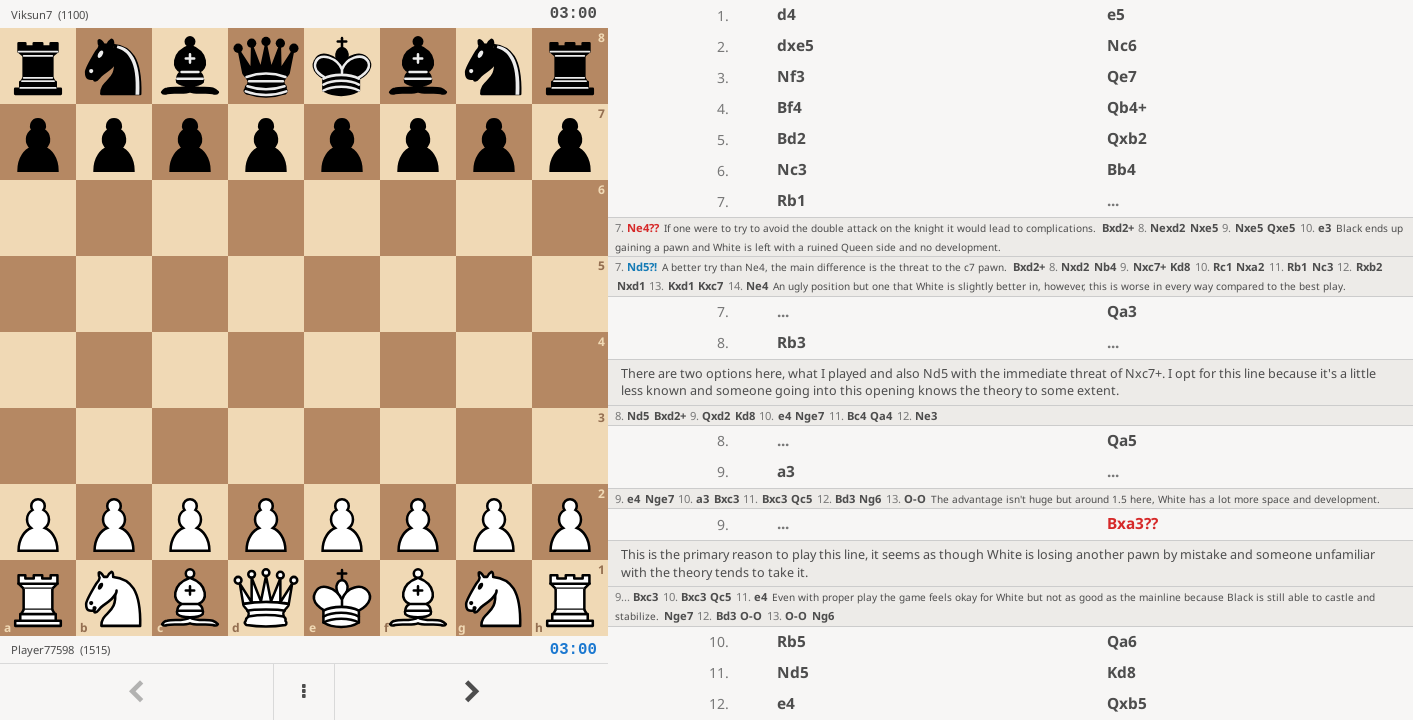 The width and height of the screenshot is (1413, 720). I want to click on Bf4 [button], so click(789, 107).